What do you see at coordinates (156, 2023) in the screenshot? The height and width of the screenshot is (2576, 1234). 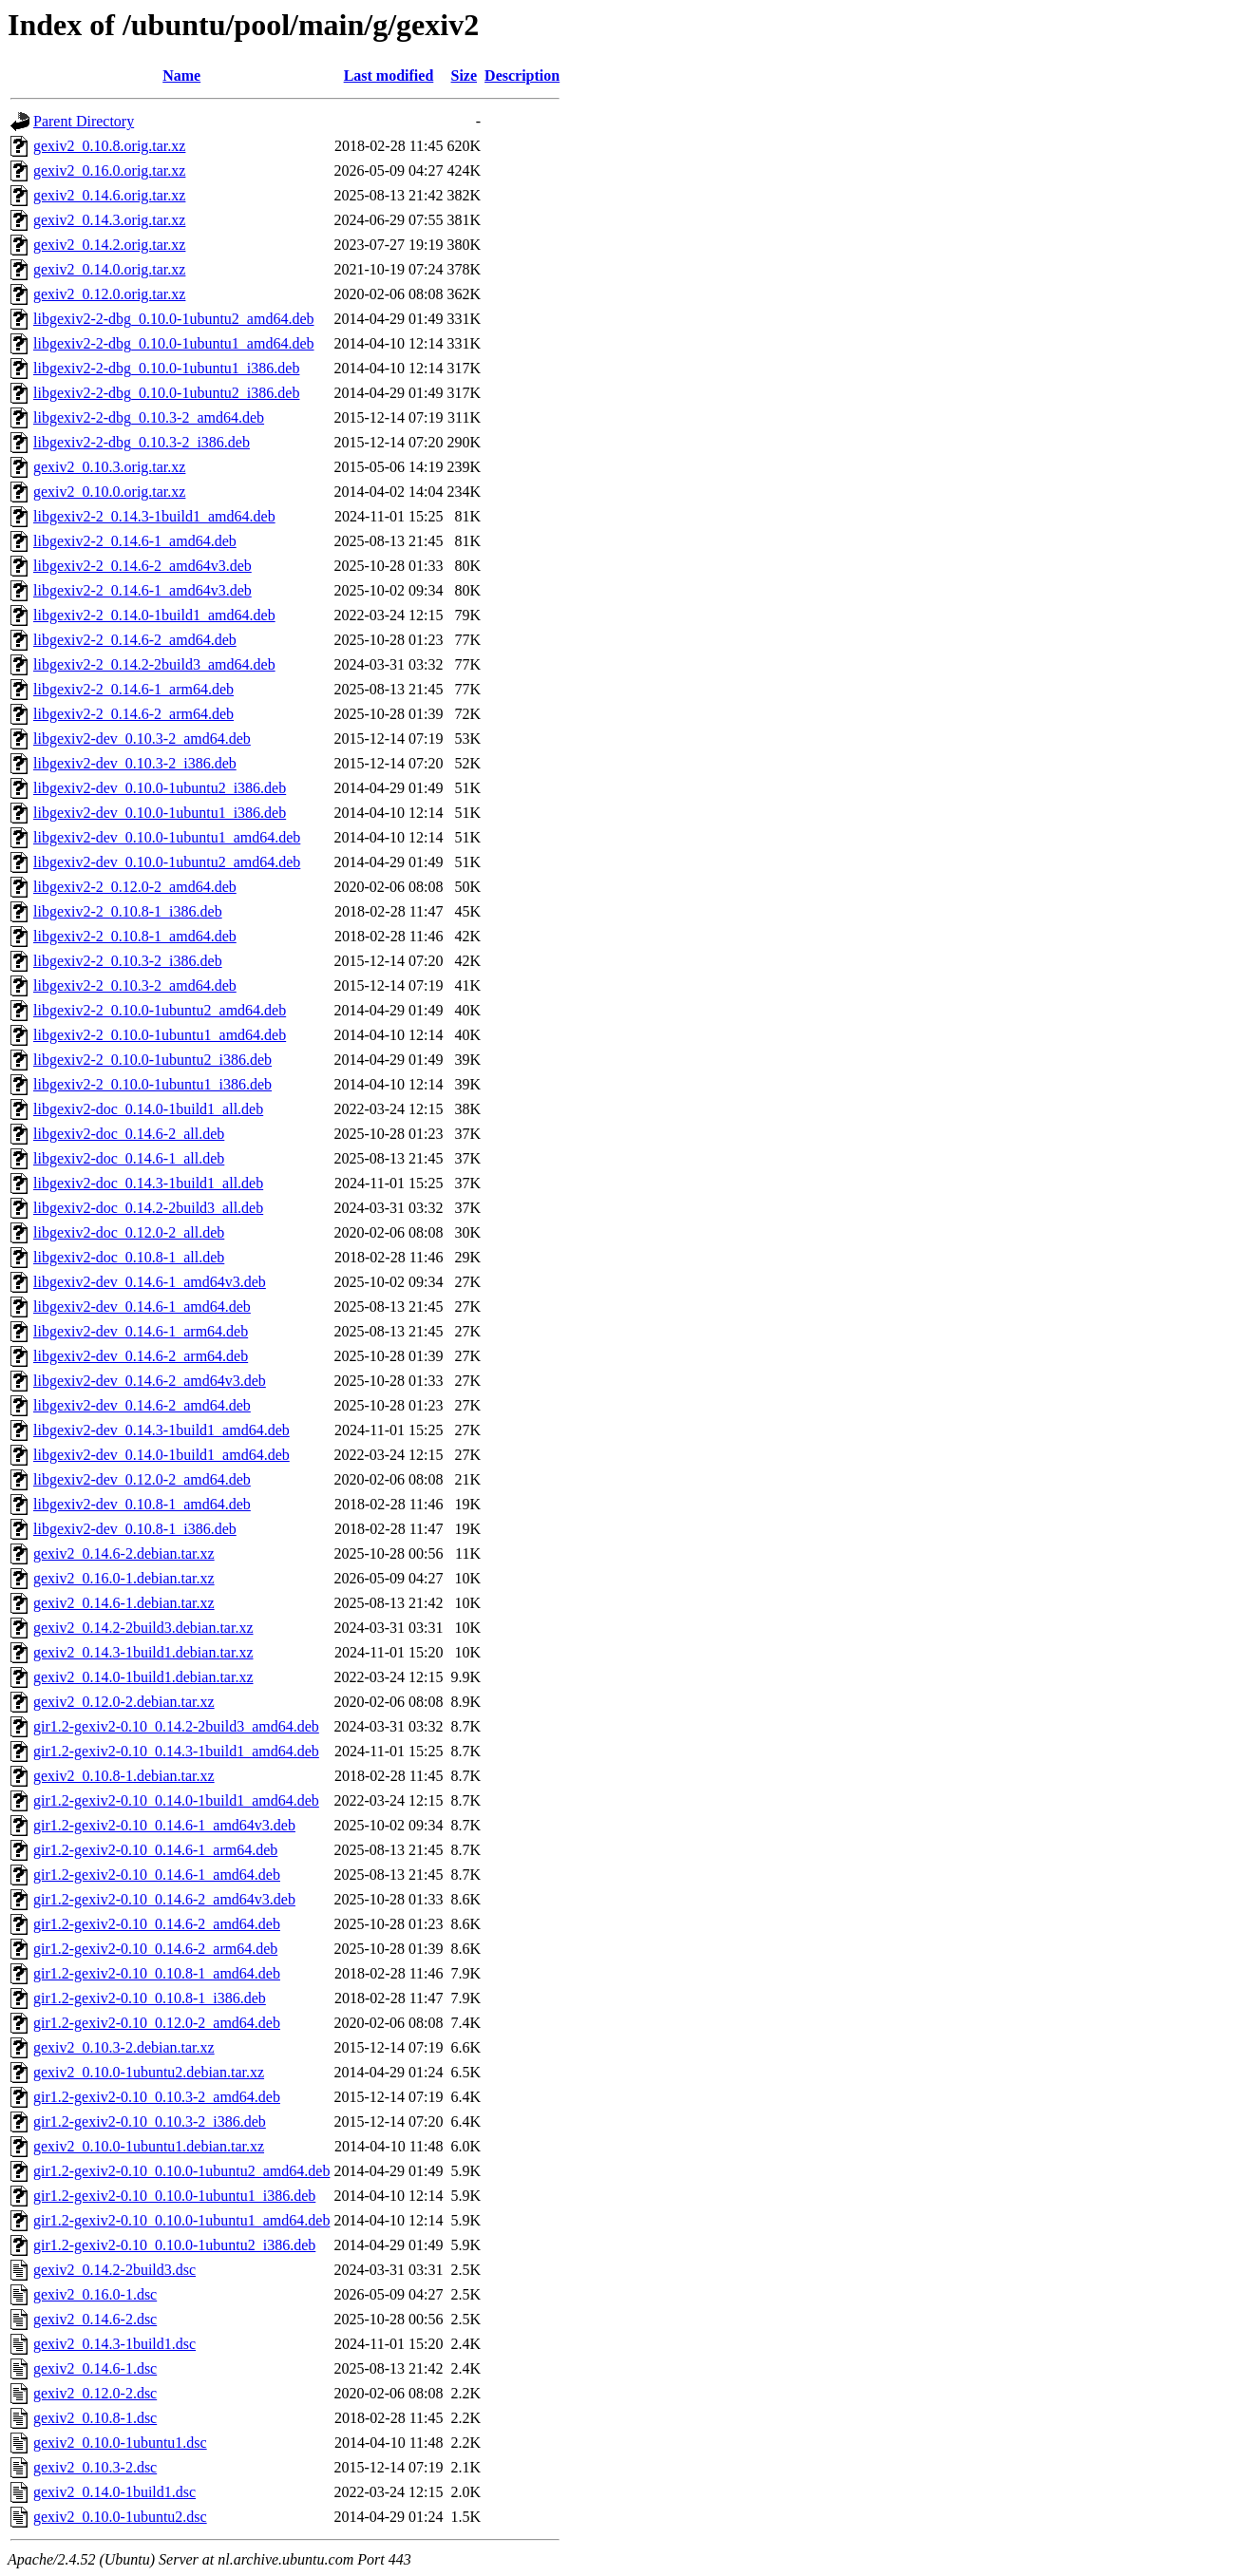 I see `gir1.2-gexiv2-0.10_0.12.0-2_amd64.deb` at bounding box center [156, 2023].